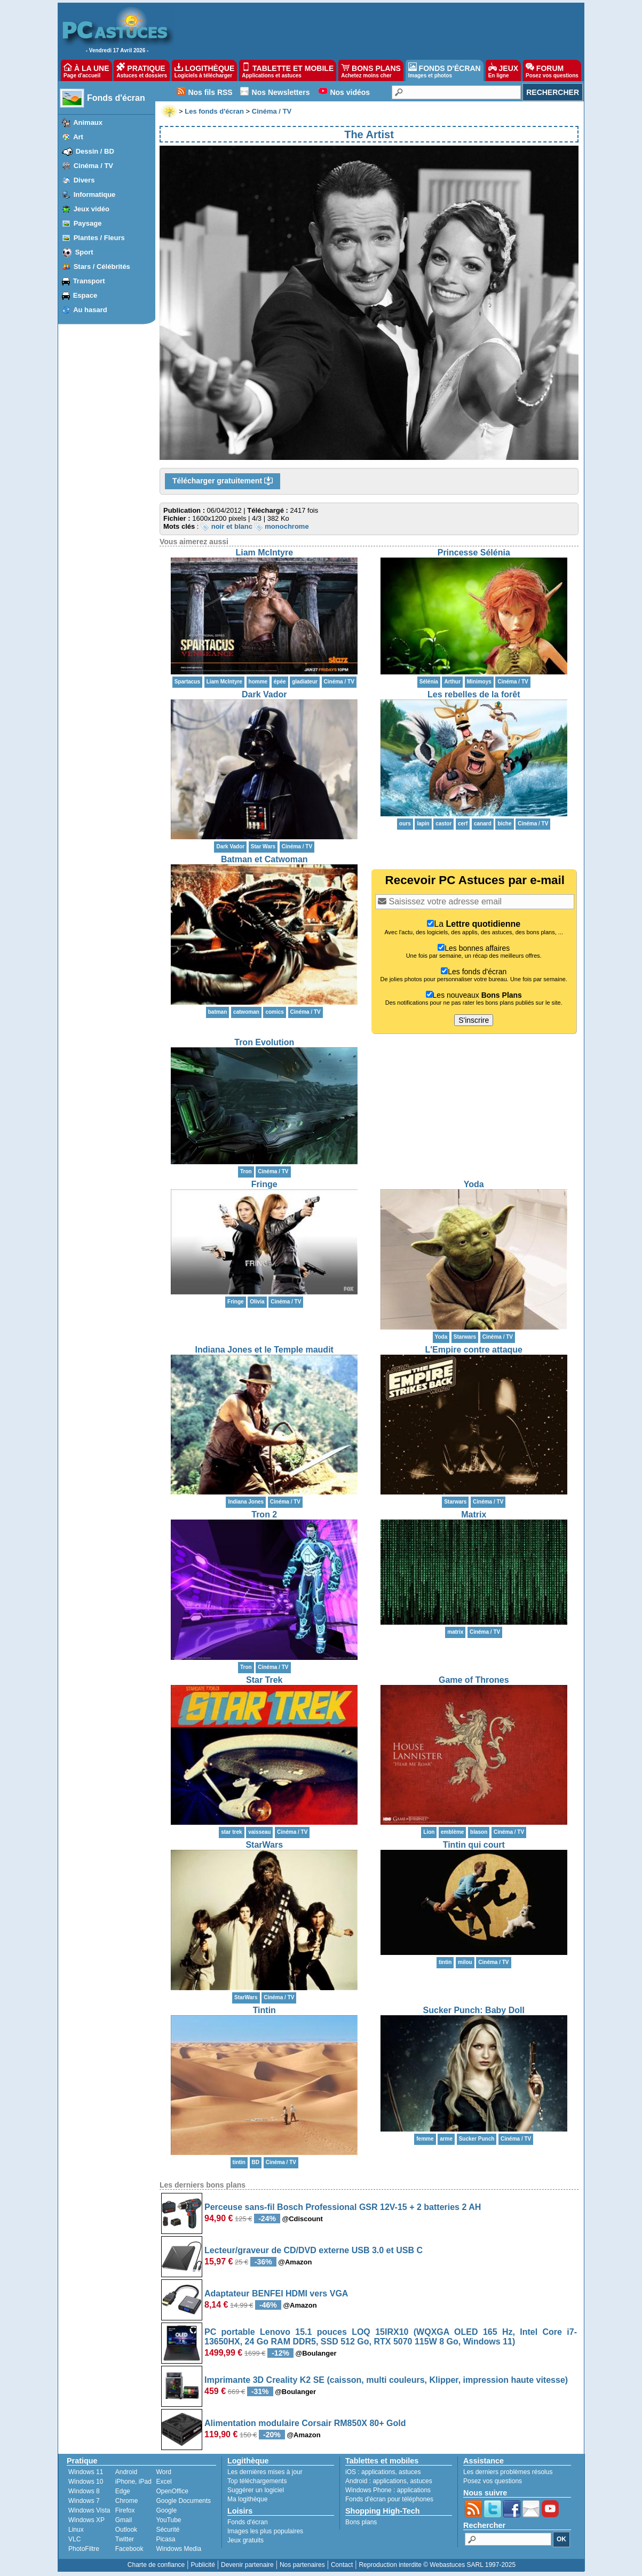 This screenshot has width=642, height=2576. Describe the element at coordinates (245, 2540) in the screenshot. I see `Jeux gratuits` at that location.